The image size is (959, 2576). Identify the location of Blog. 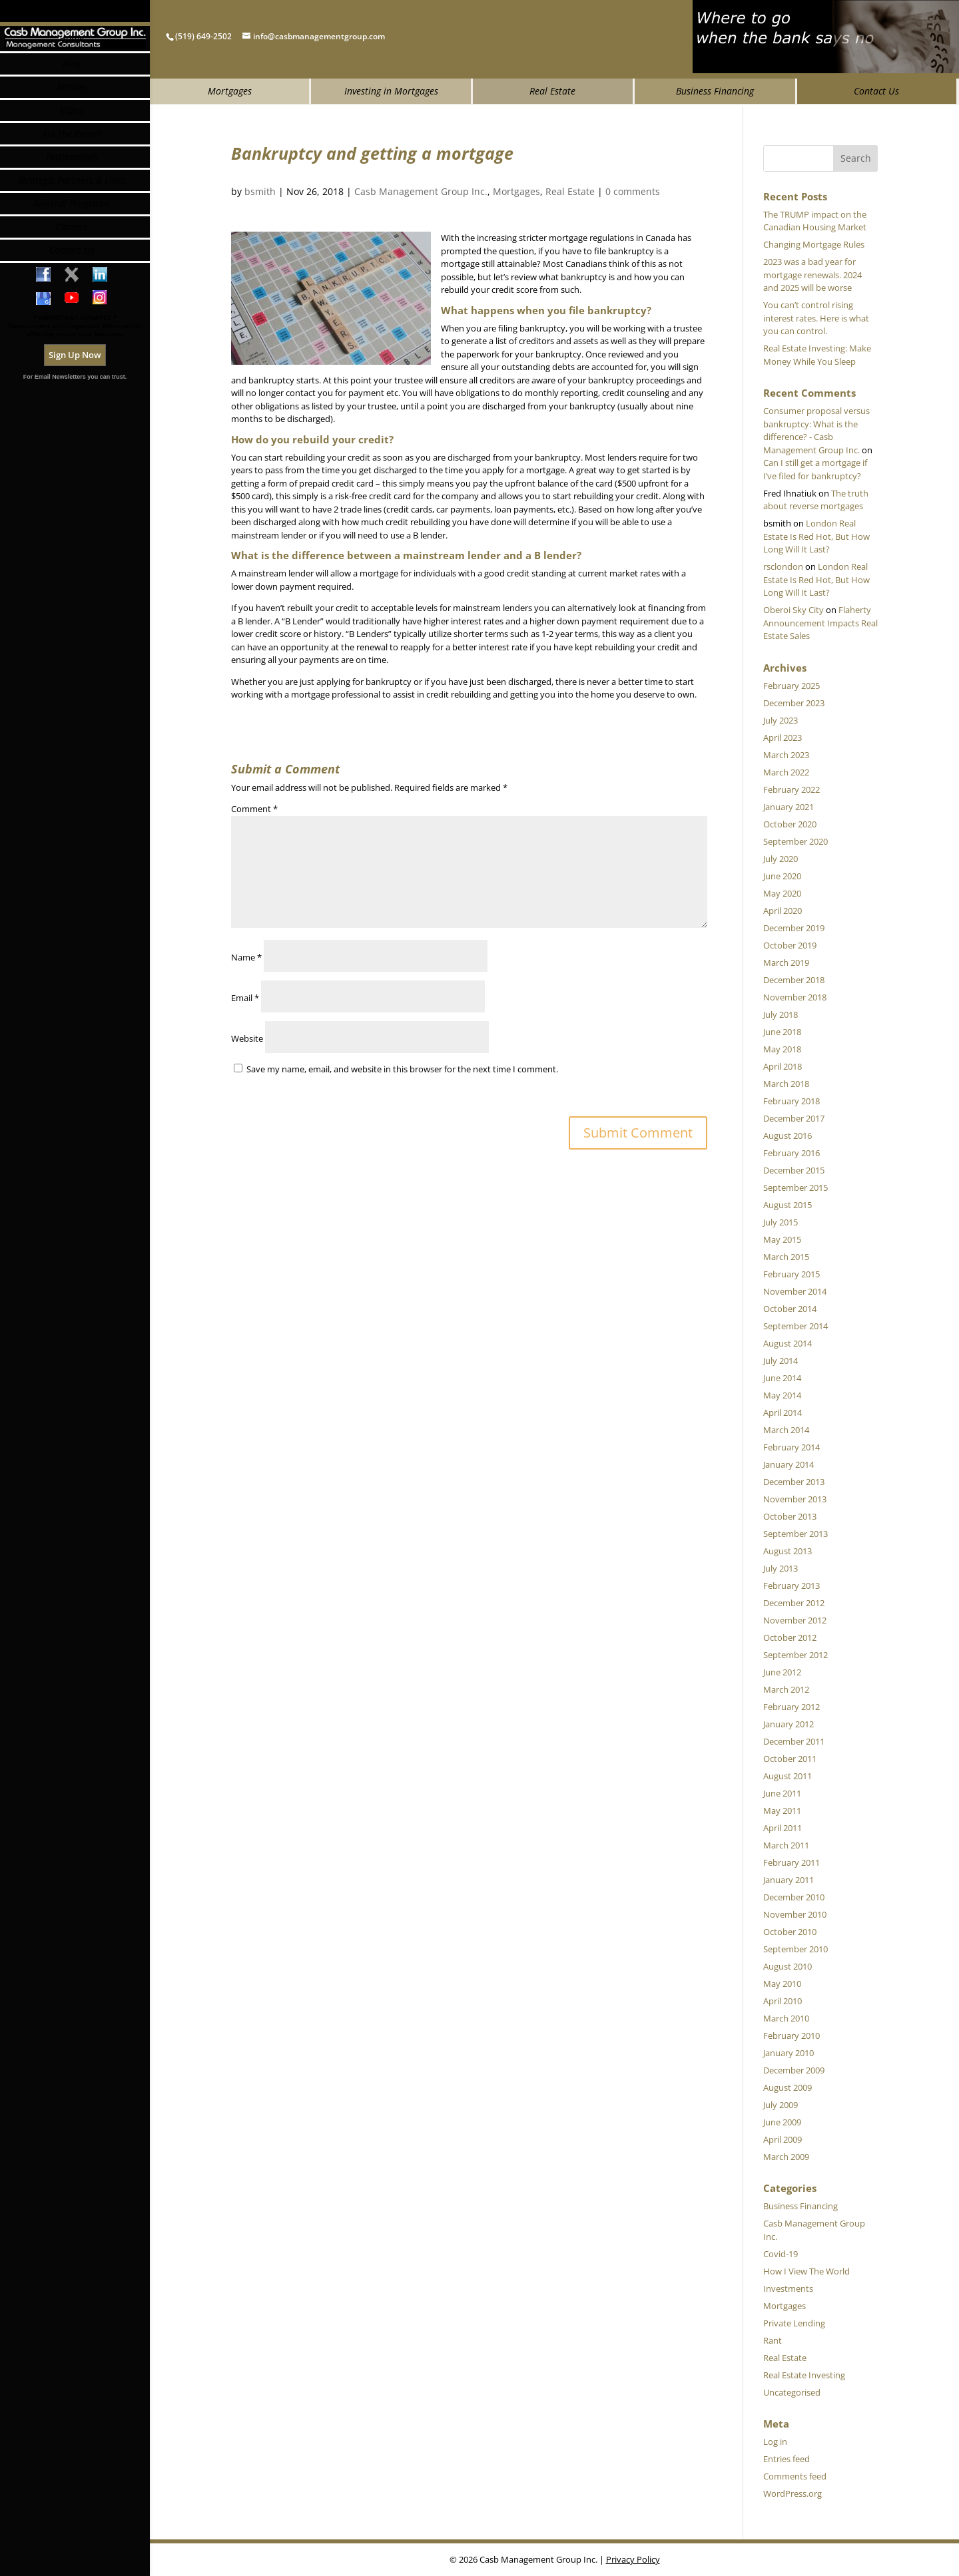
(72, 116).